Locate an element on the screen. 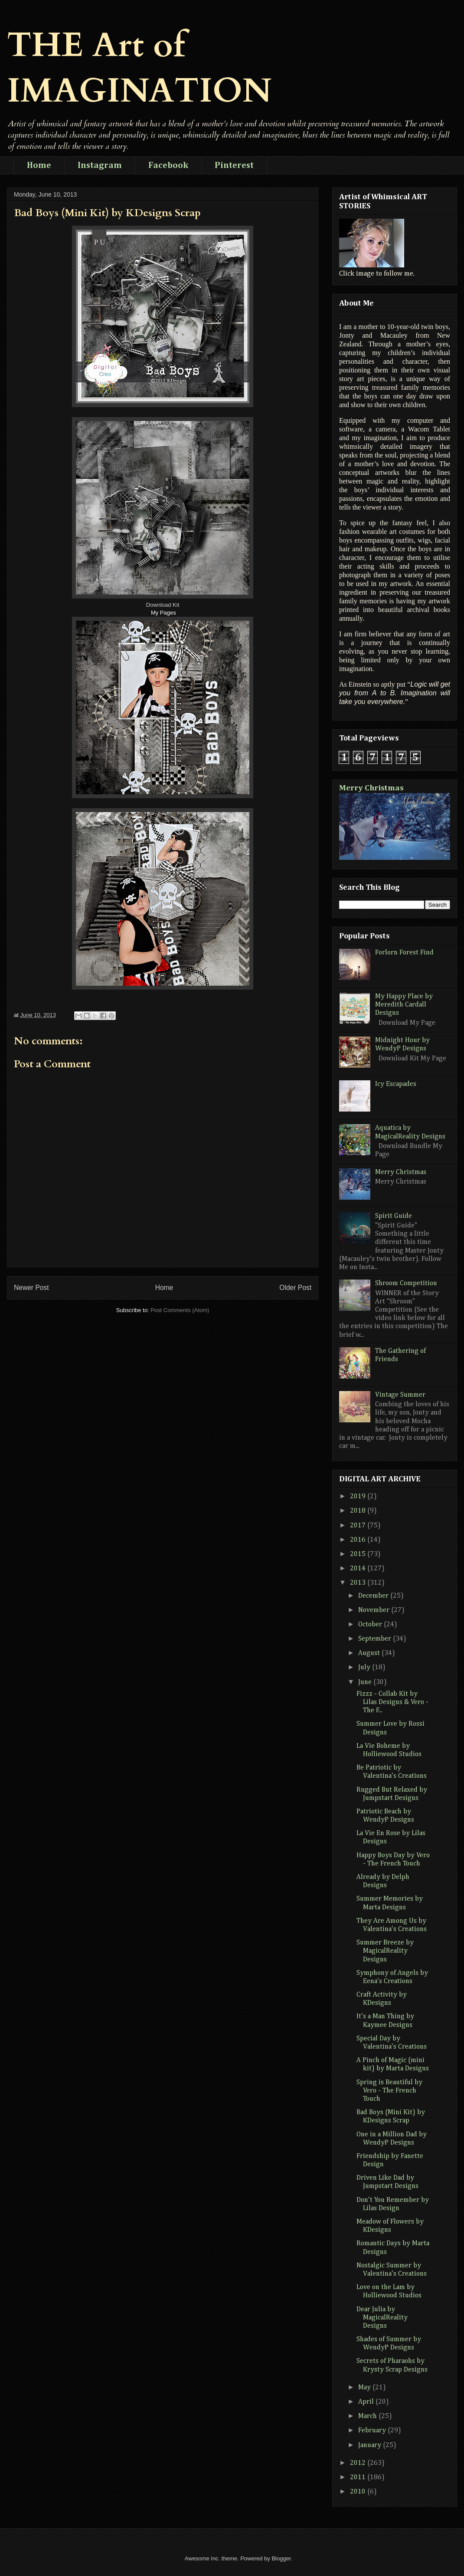 This screenshot has width=464, height=2576. October is located at coordinates (371, 1624).